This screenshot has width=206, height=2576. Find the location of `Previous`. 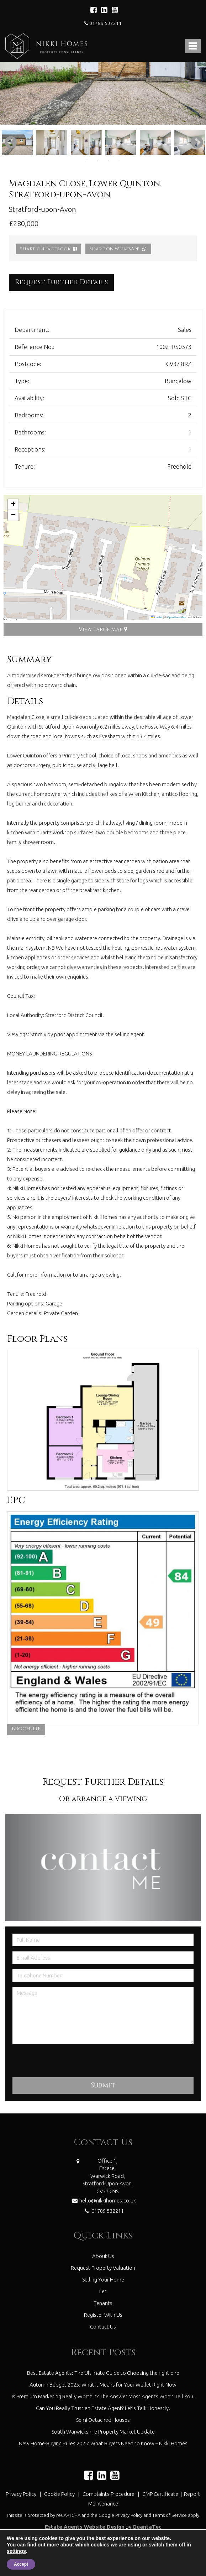

Previous is located at coordinates (7, 142).